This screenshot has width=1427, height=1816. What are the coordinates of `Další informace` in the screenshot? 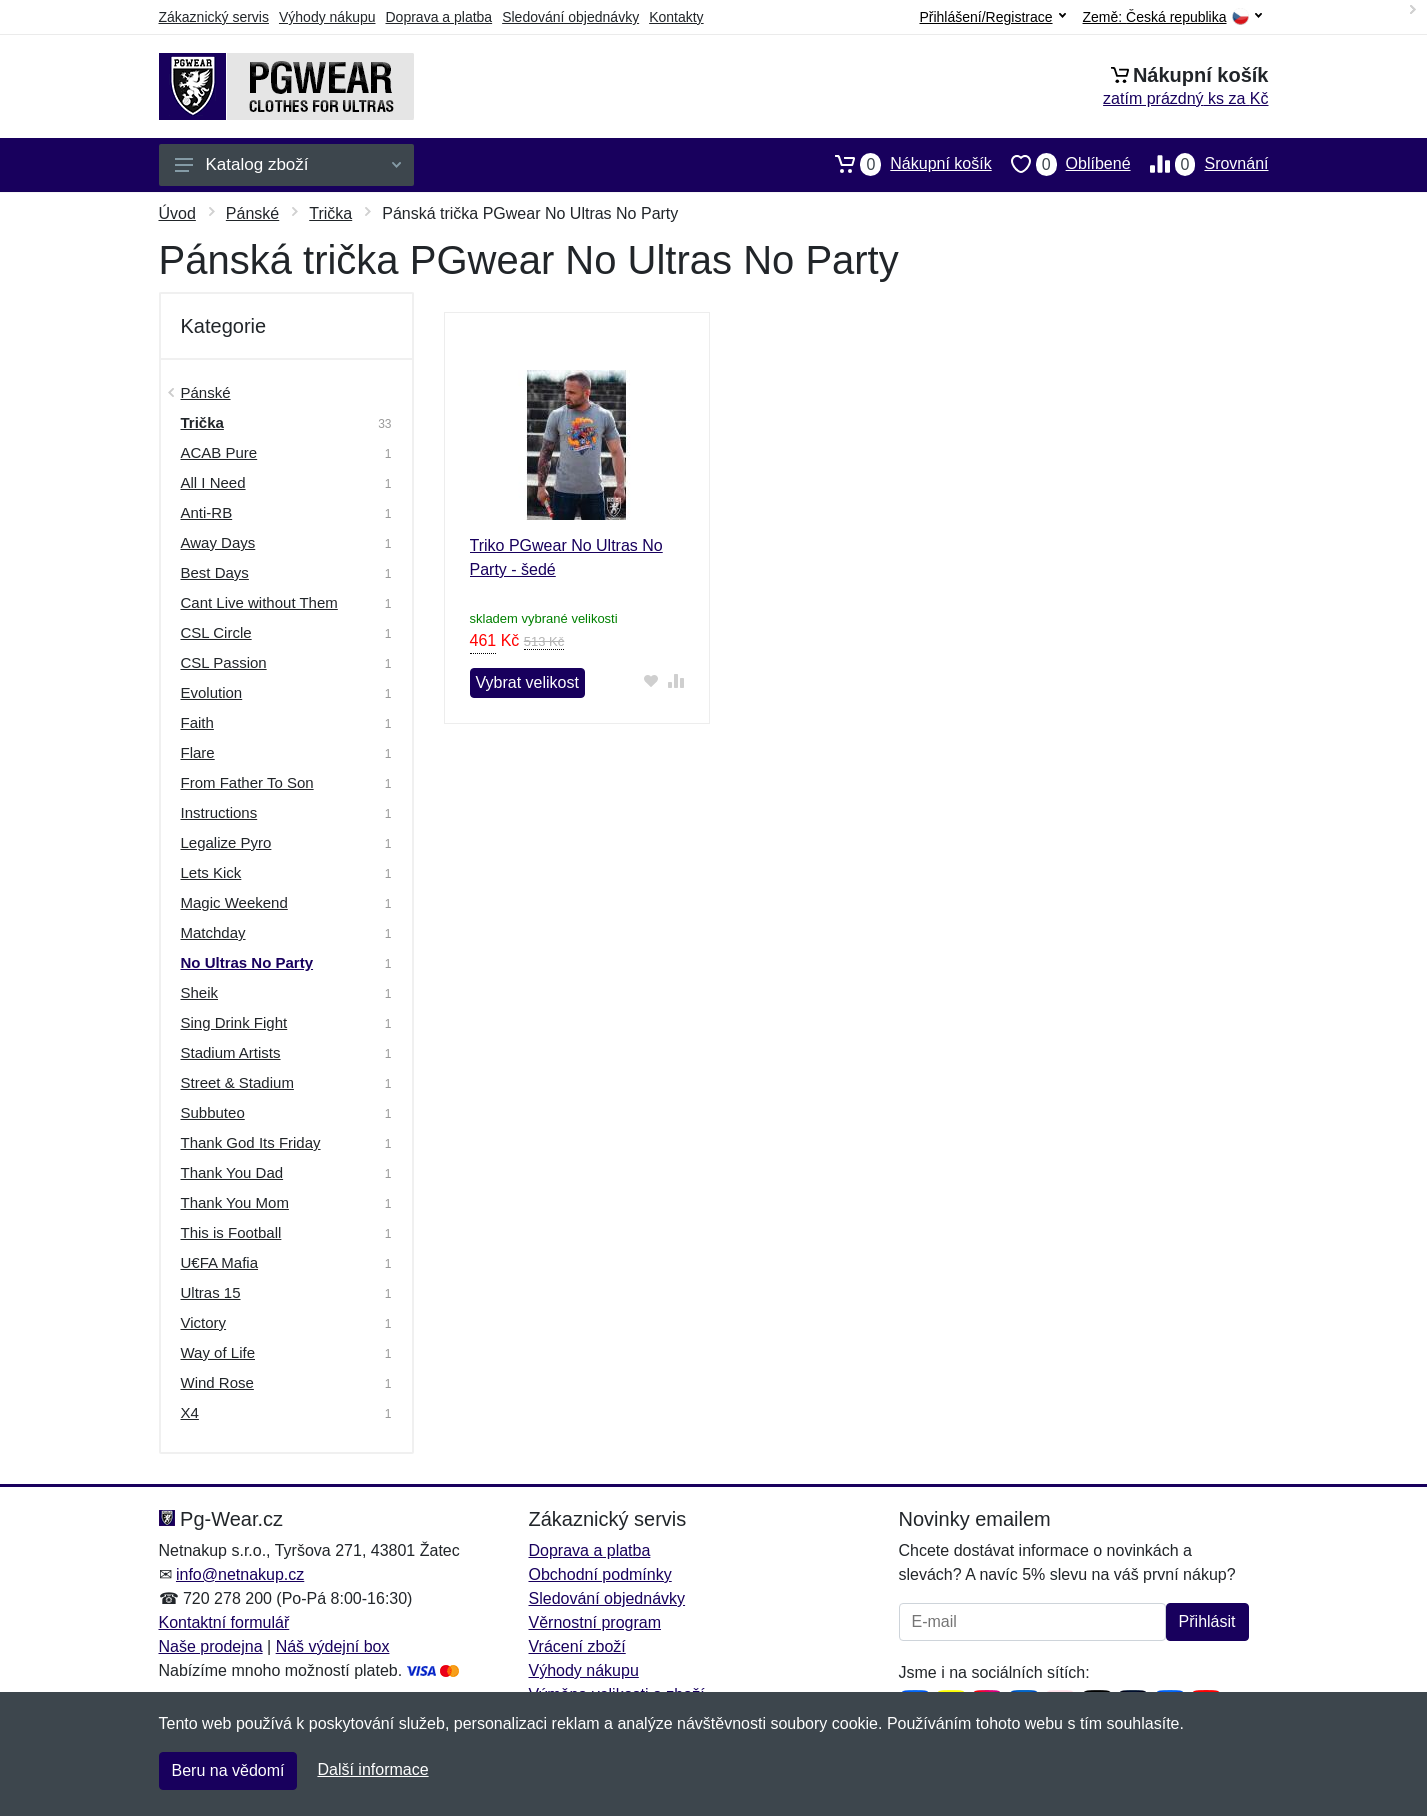 It's located at (372, 1769).